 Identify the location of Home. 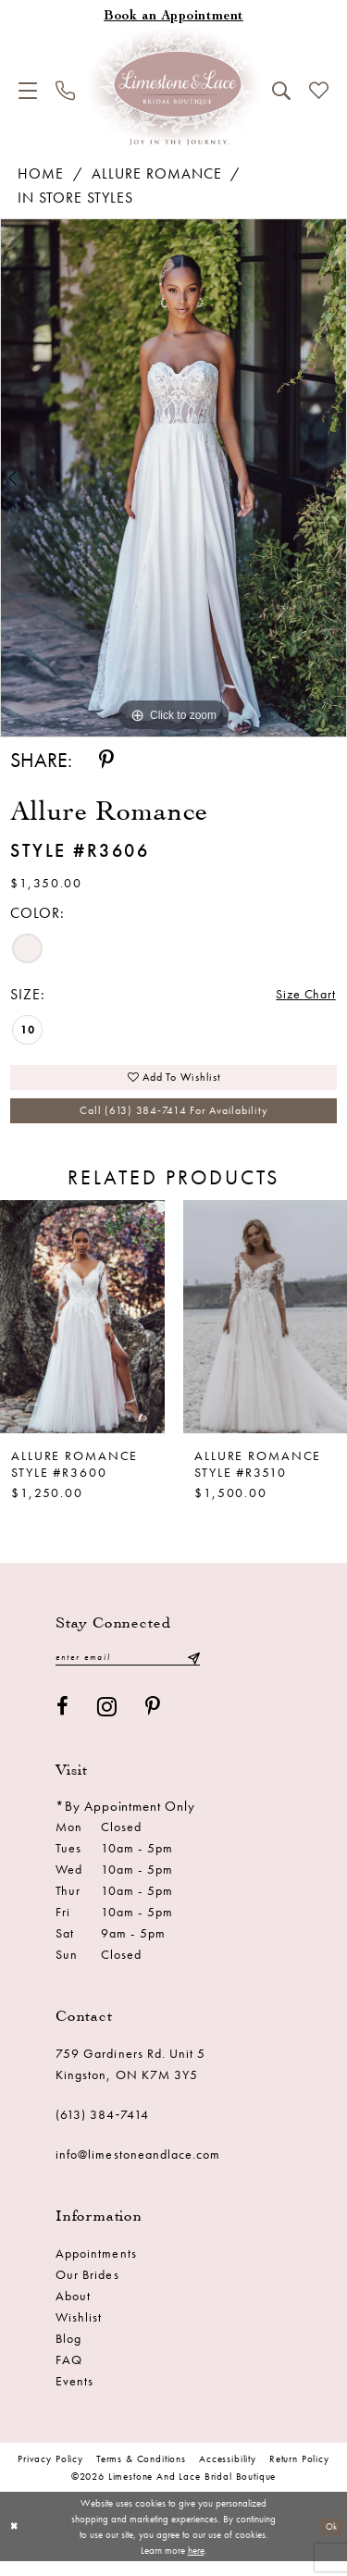
(41, 173).